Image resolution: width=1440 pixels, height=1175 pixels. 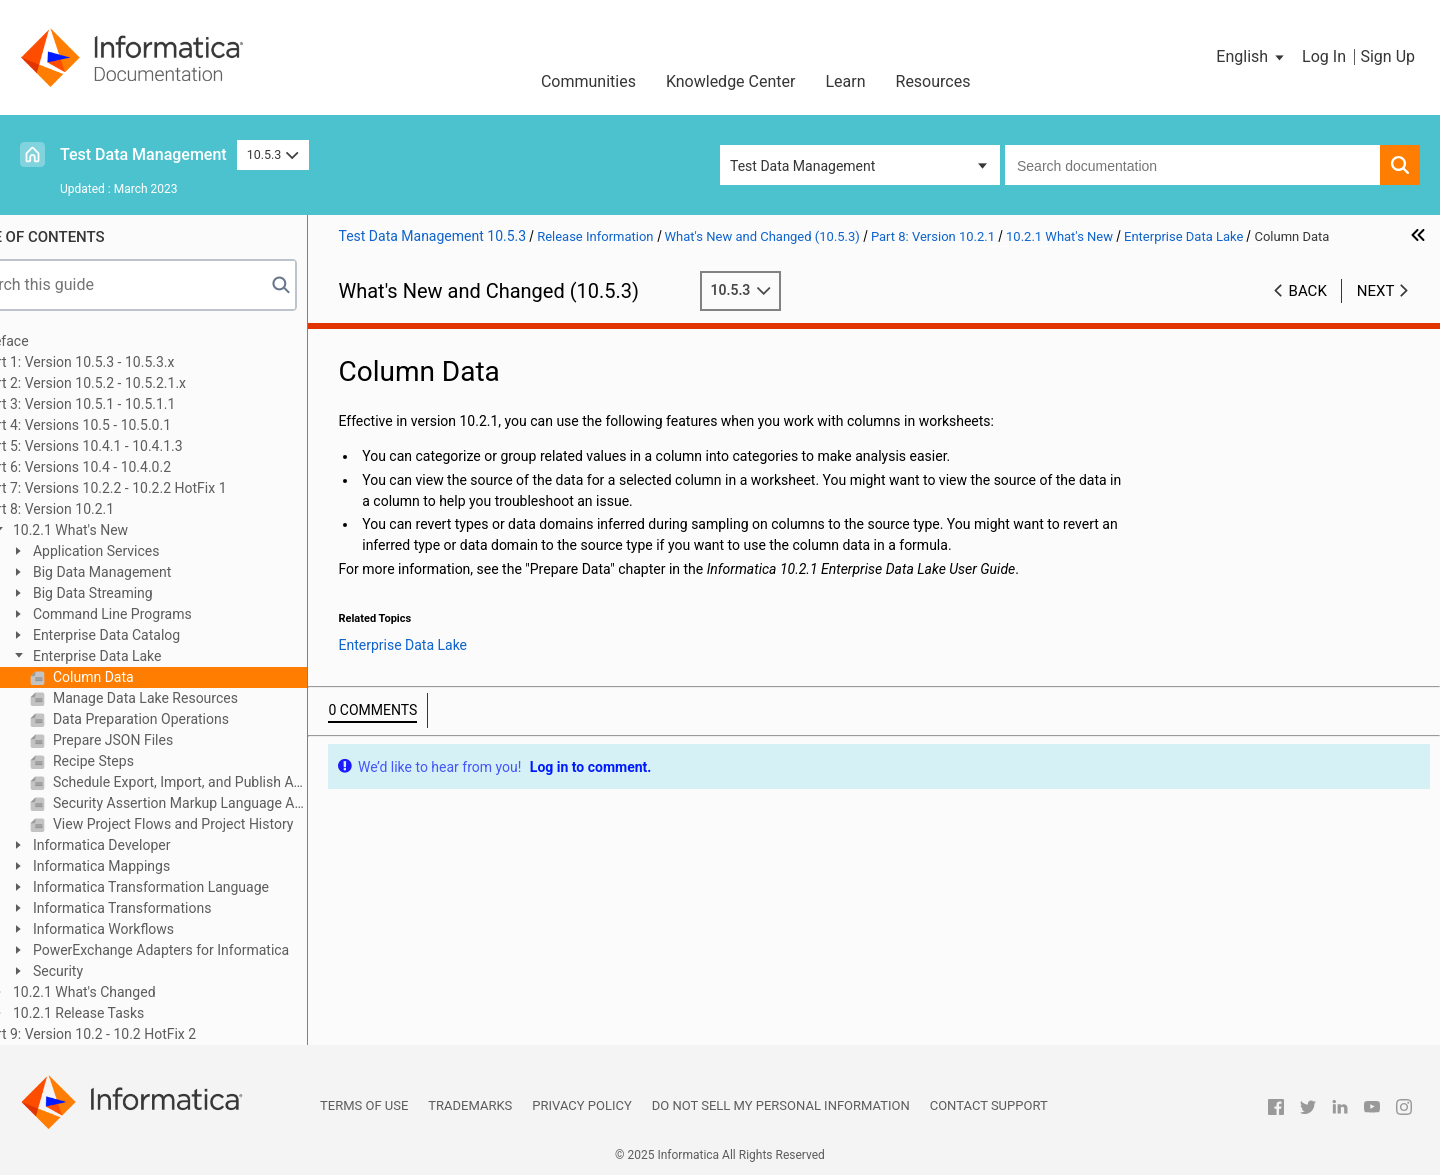 I want to click on Part 9: Version 10.2 - 10.2 HotFix 2, so click(x=141, y=1034).